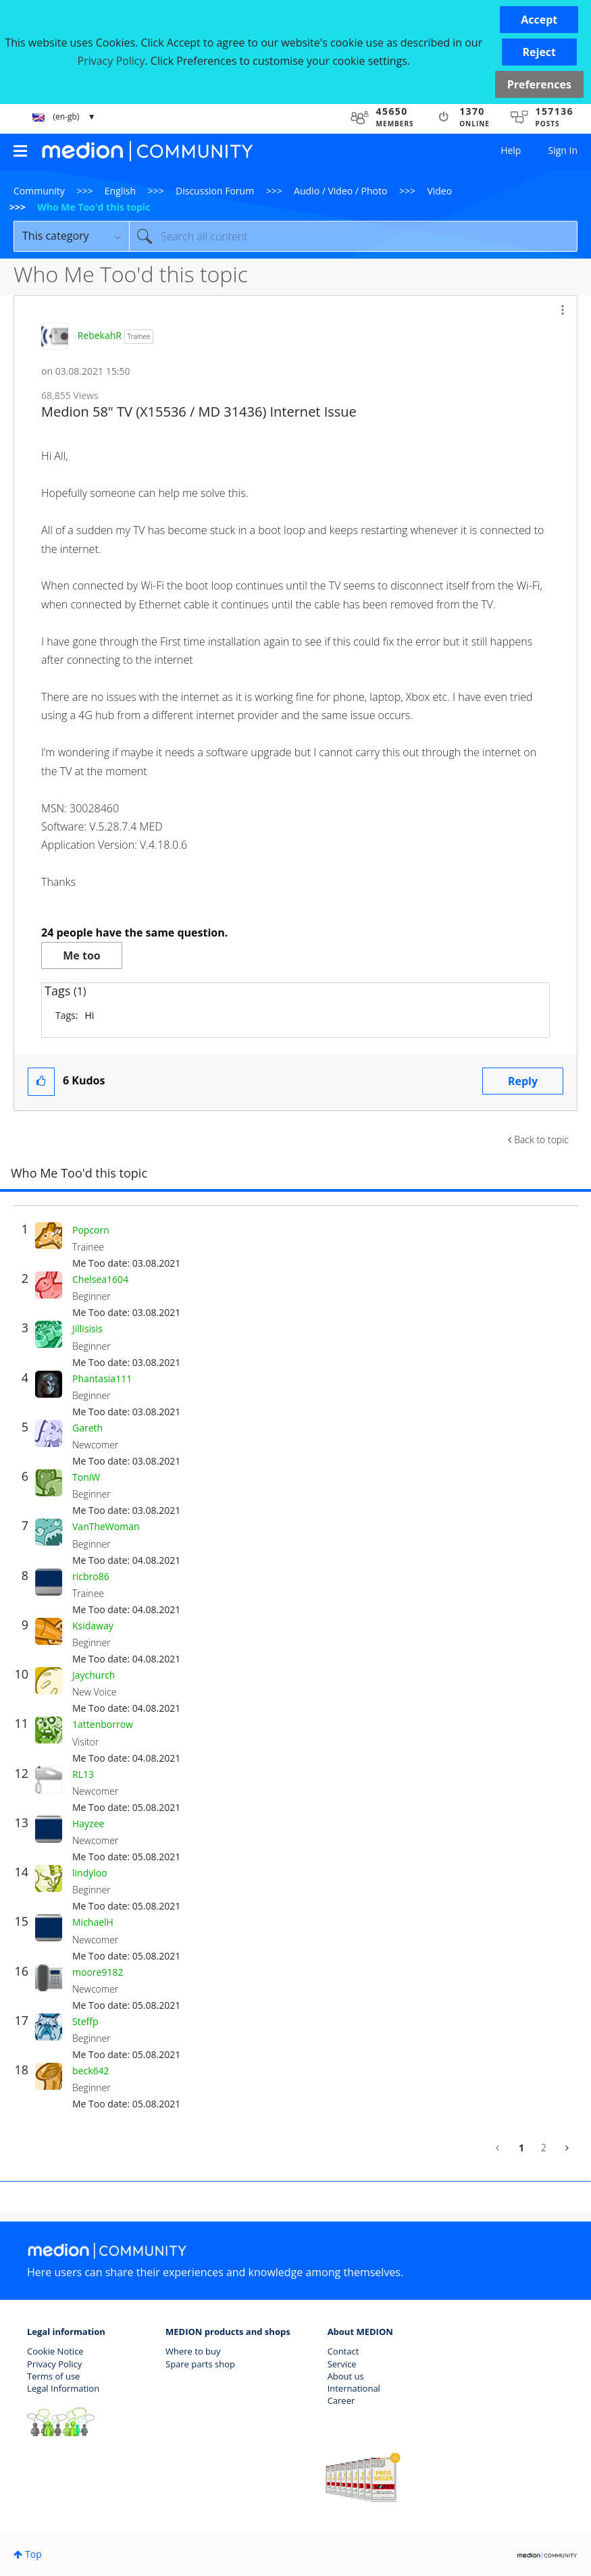  What do you see at coordinates (343, 2351) in the screenshot?
I see `Contact` at bounding box center [343, 2351].